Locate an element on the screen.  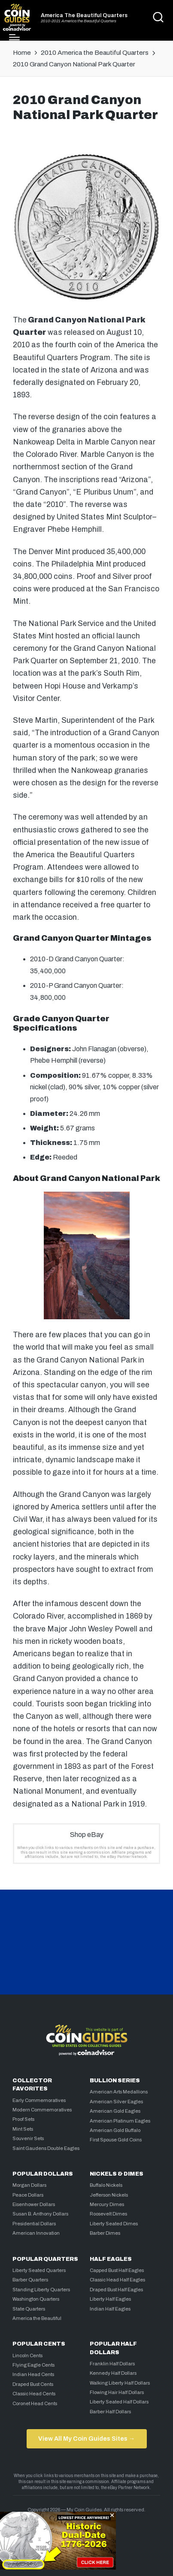
Jefferson Nickels is located at coordinates (109, 2194).